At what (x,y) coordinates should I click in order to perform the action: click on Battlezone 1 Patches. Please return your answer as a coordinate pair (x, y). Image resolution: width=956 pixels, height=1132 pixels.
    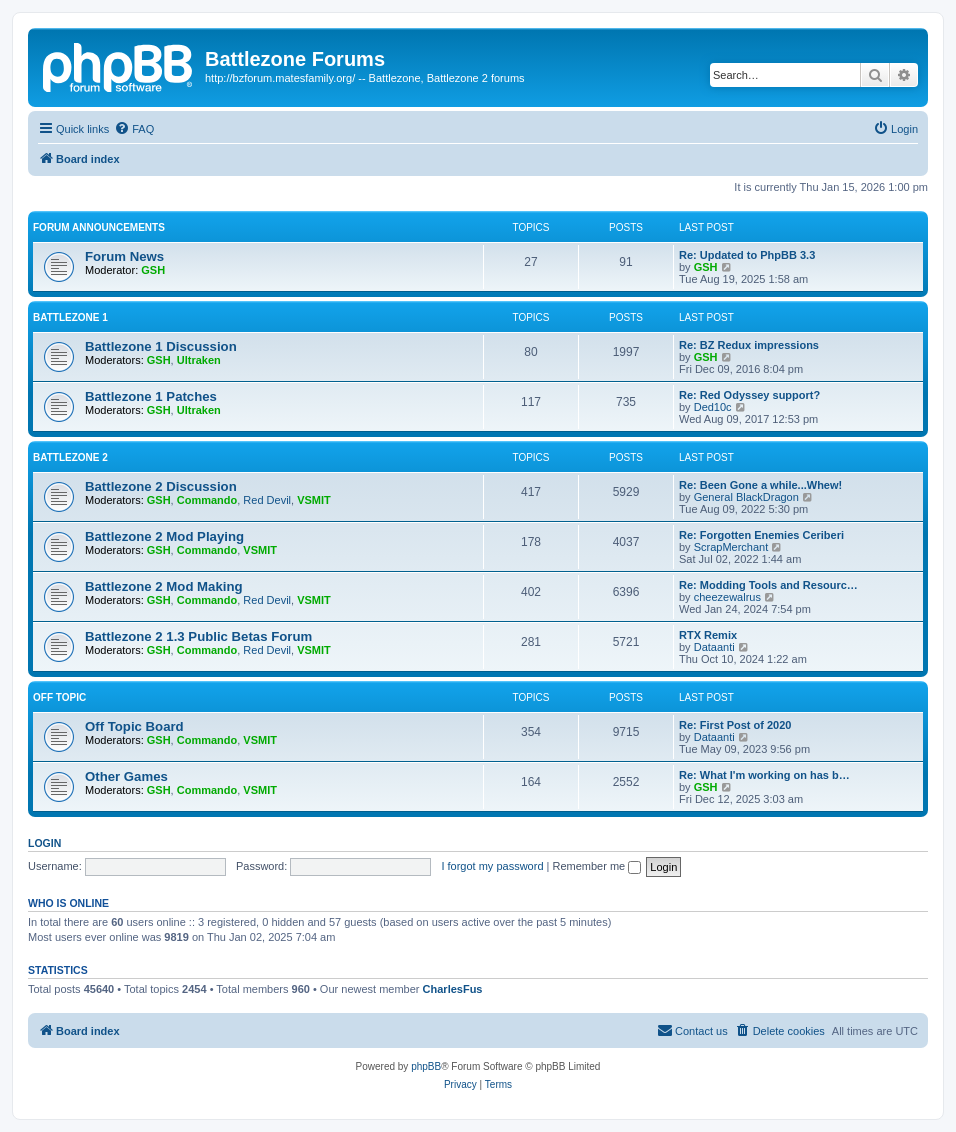
    Looking at the image, I should click on (151, 396).